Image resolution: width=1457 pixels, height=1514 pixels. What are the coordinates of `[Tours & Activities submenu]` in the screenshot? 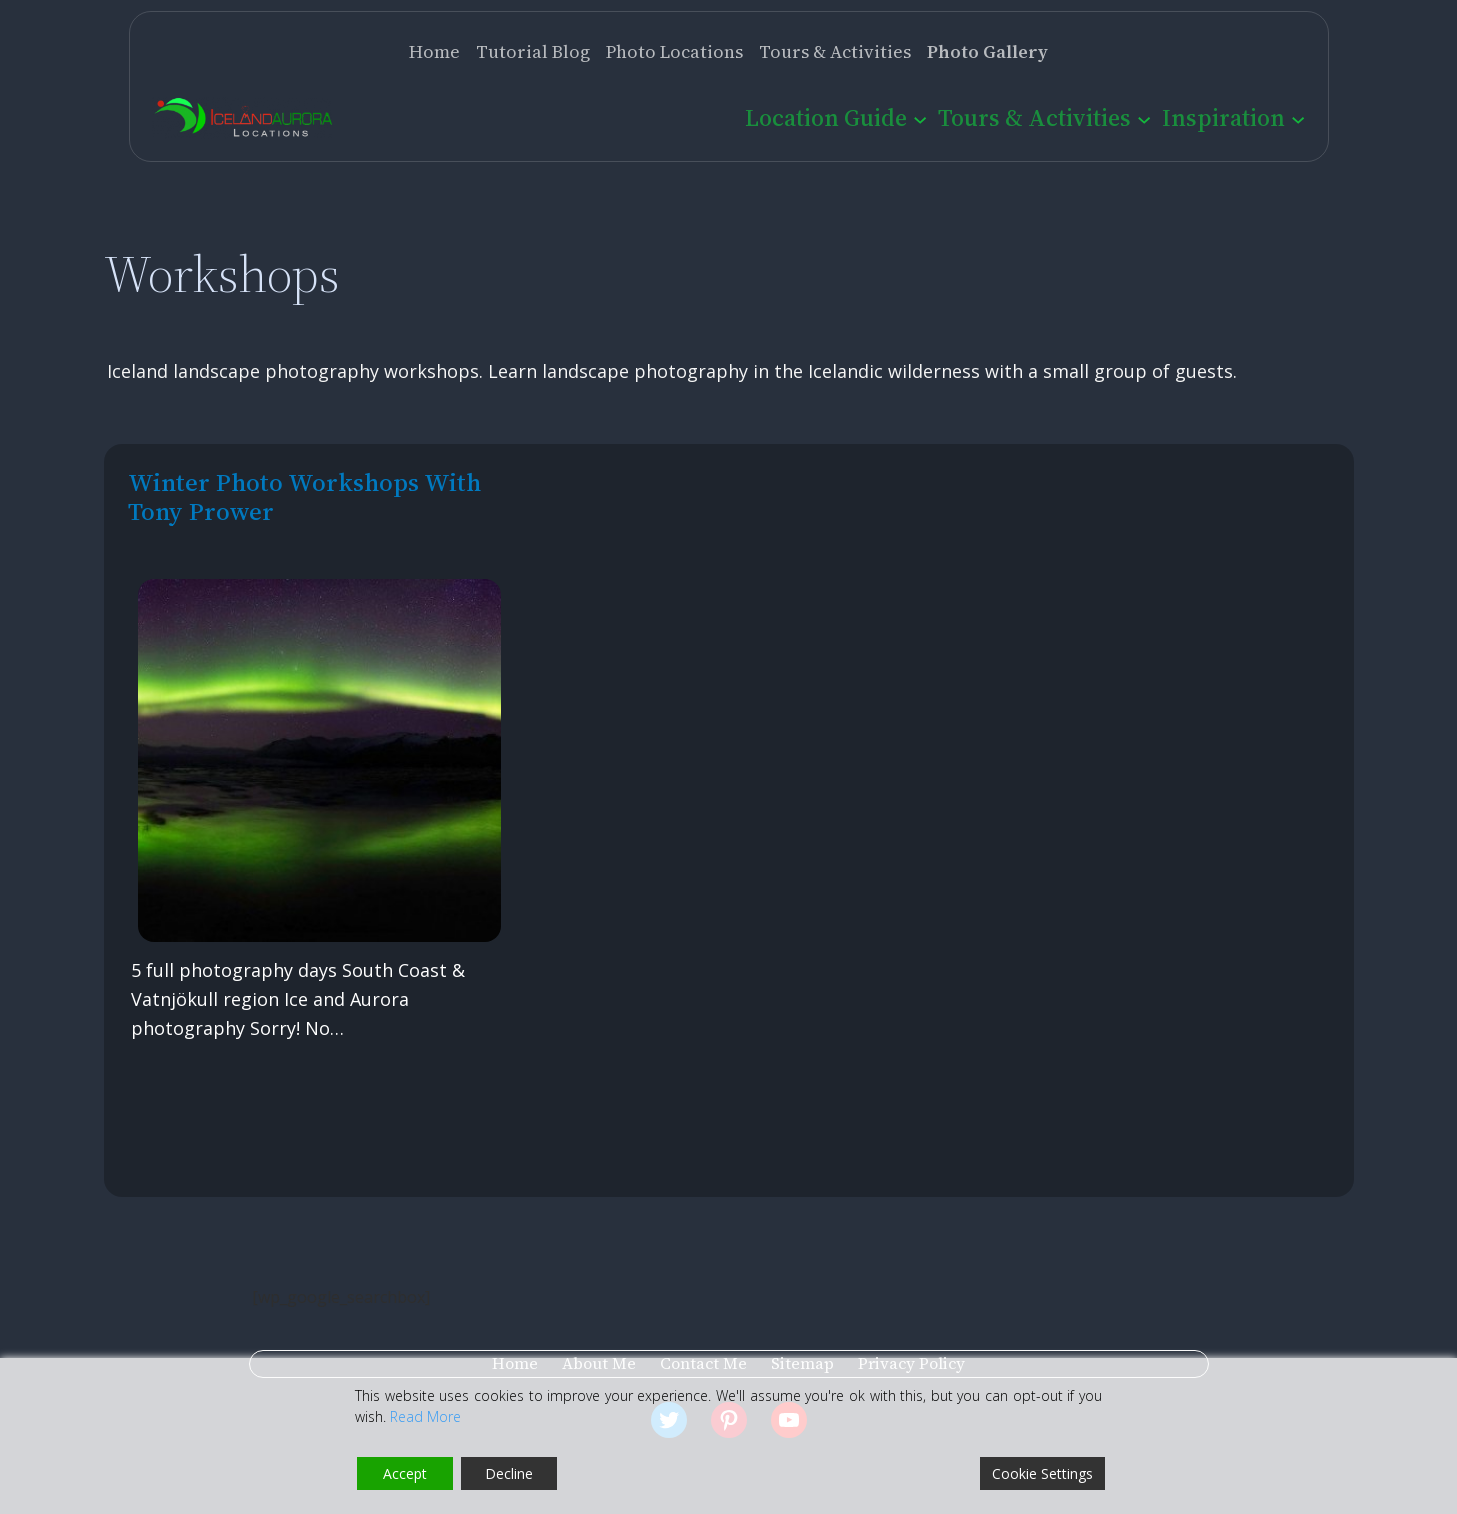 It's located at (1144, 118).